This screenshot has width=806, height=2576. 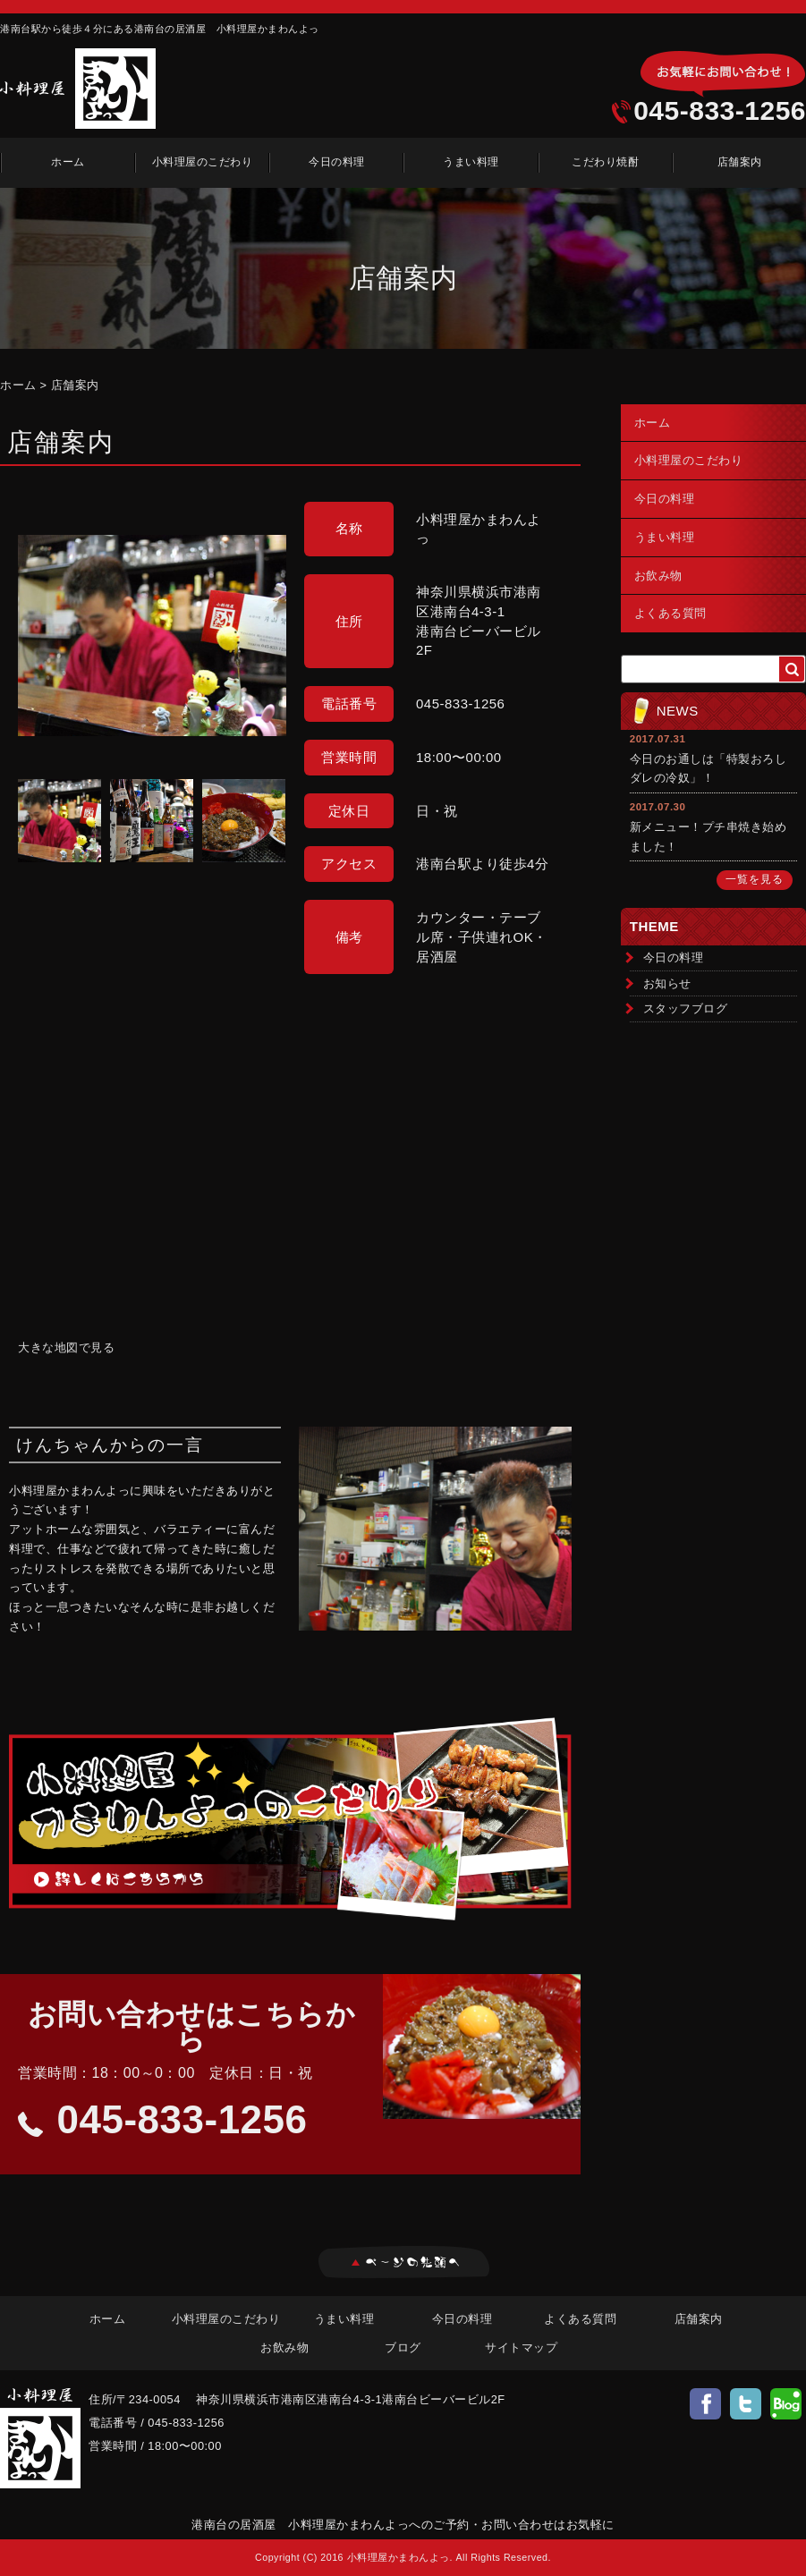 What do you see at coordinates (739, 162) in the screenshot?
I see `店舗案内` at bounding box center [739, 162].